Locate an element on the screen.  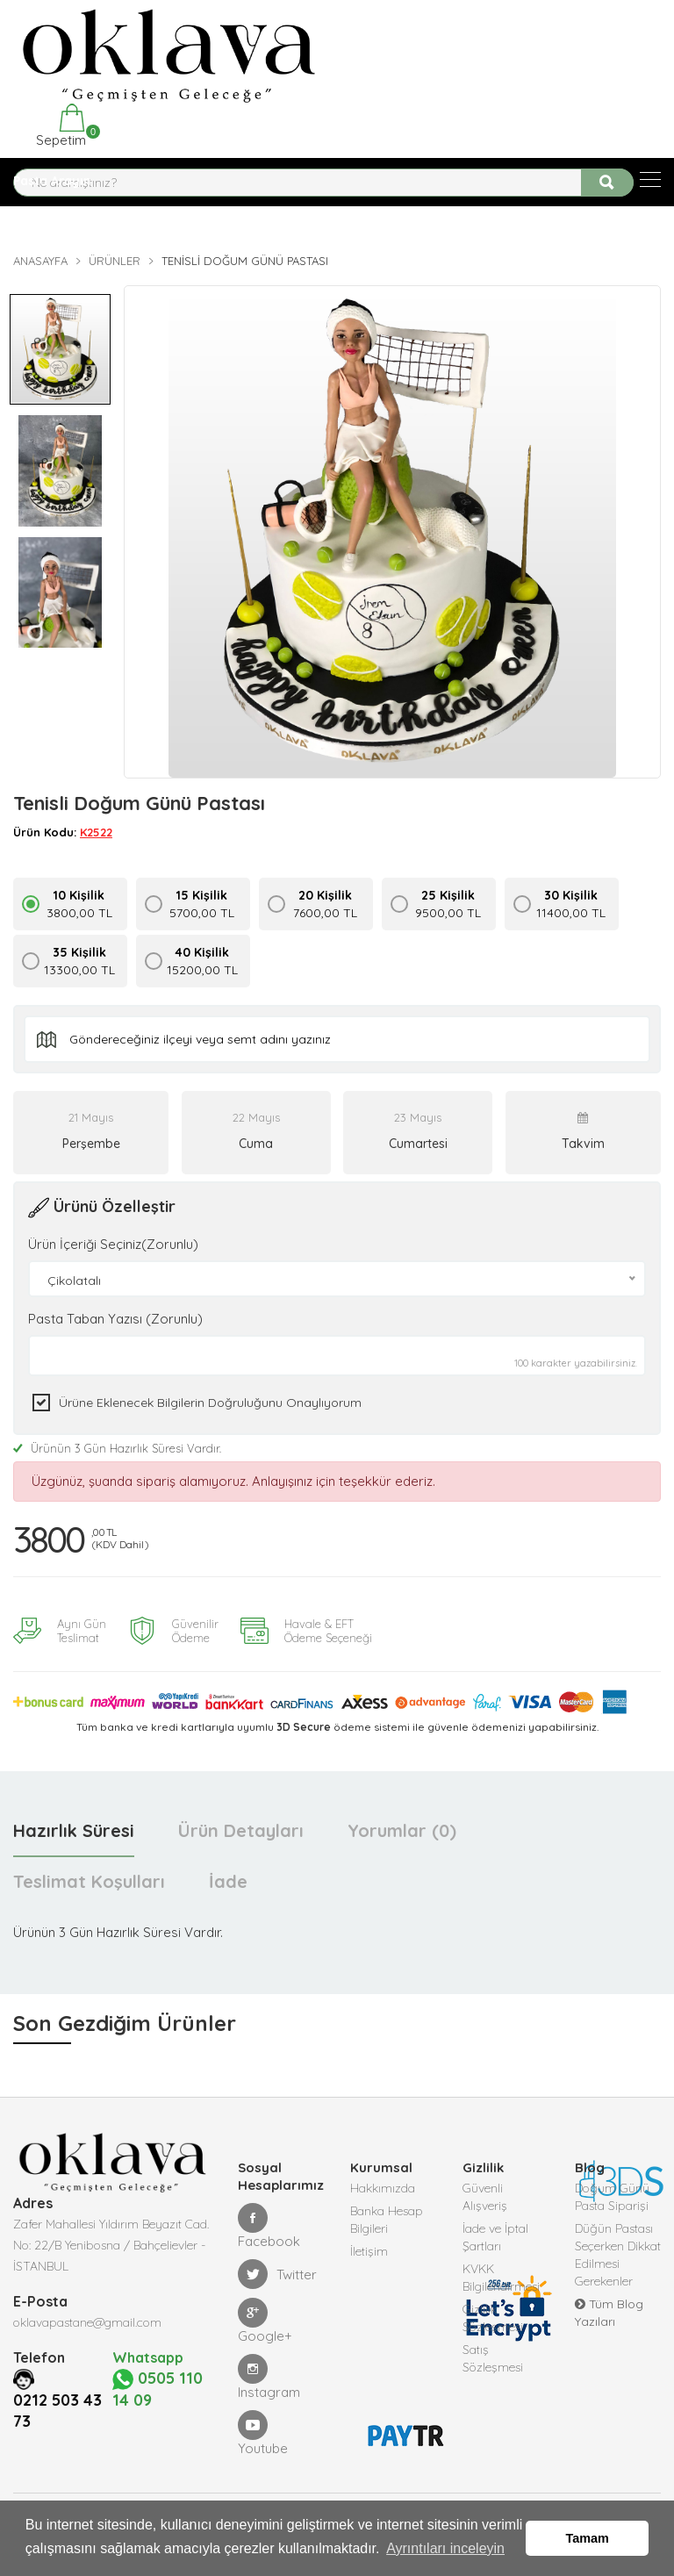
Hazırlık Süresi [tab] is located at coordinates (73, 1830).